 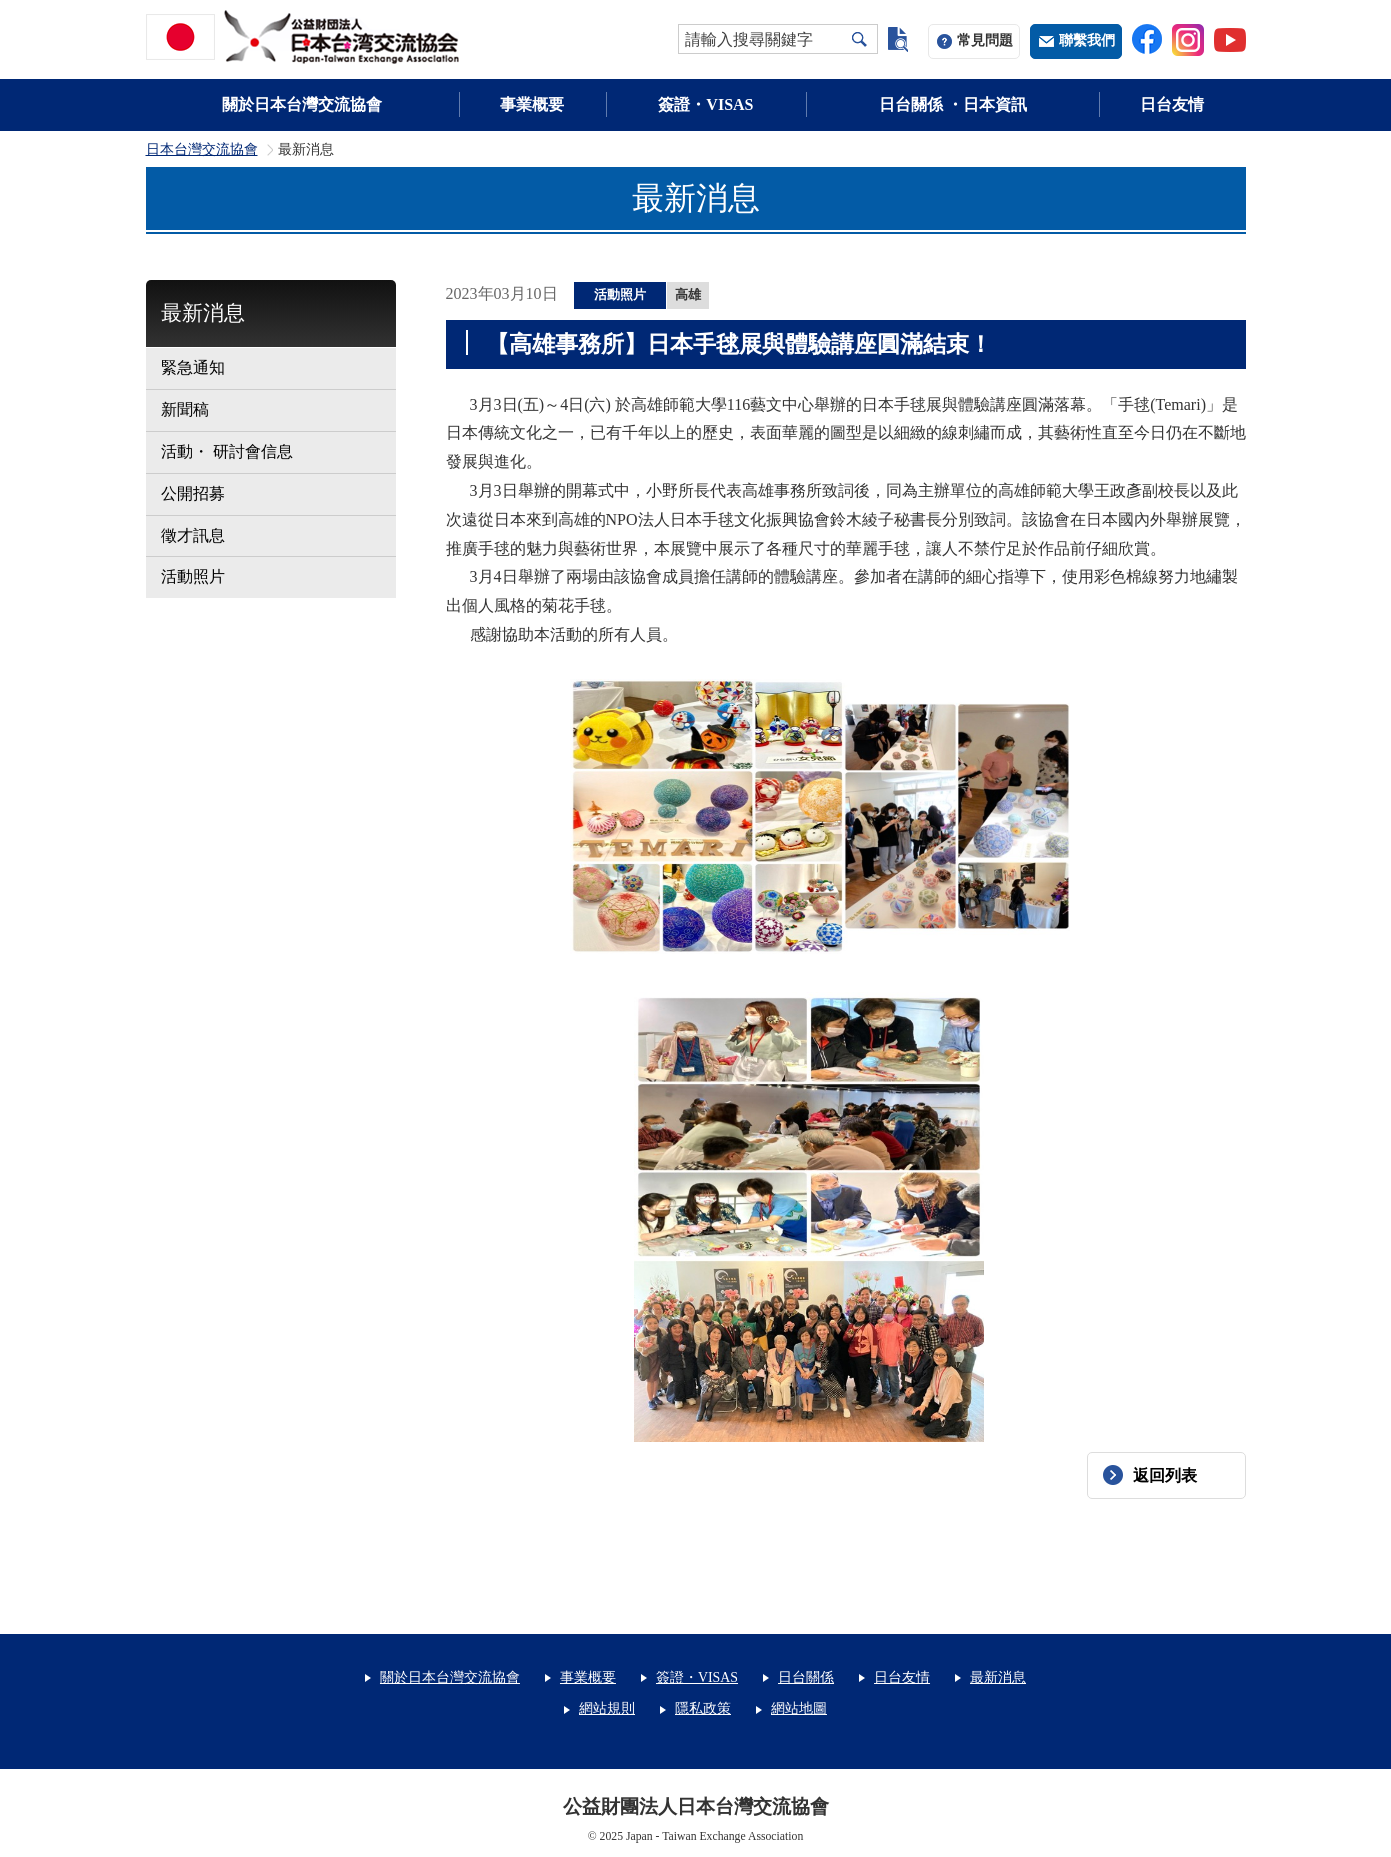 What do you see at coordinates (985, 40) in the screenshot?
I see `常見問題` at bounding box center [985, 40].